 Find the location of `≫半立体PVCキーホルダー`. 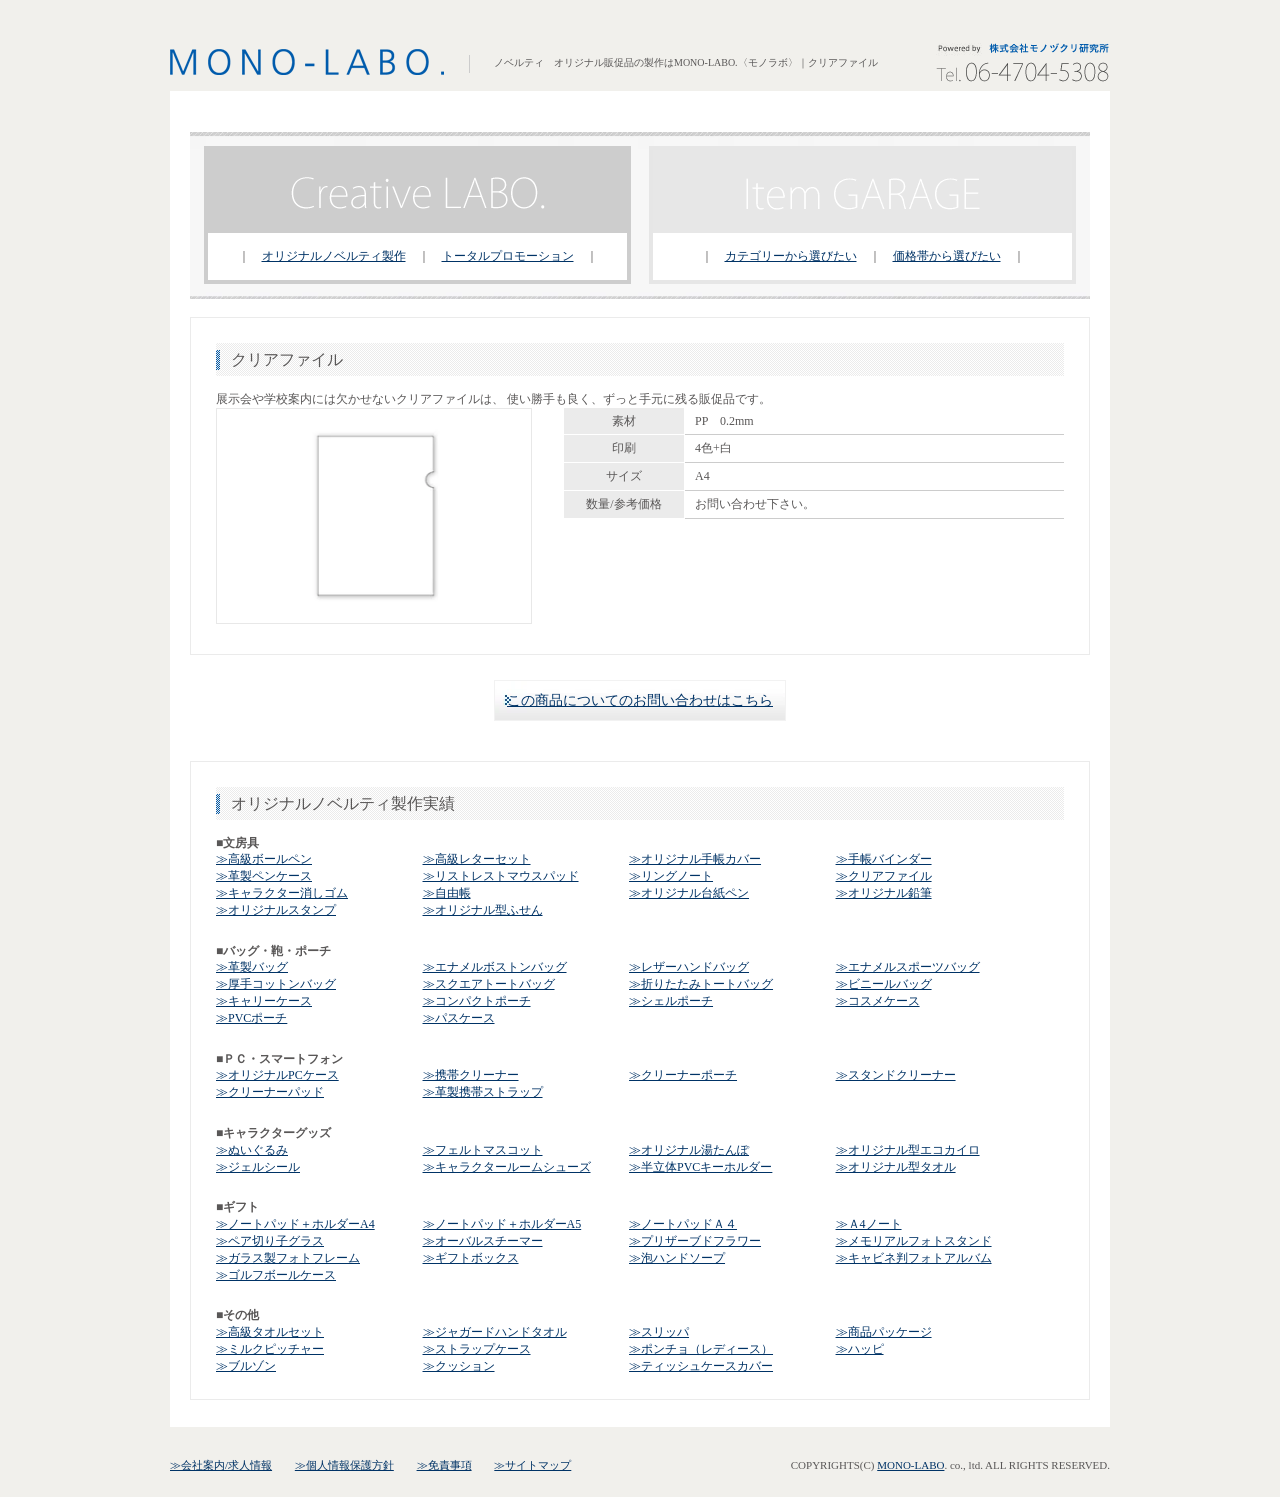

≫半立体PVCキーホルダー is located at coordinates (700, 1167).